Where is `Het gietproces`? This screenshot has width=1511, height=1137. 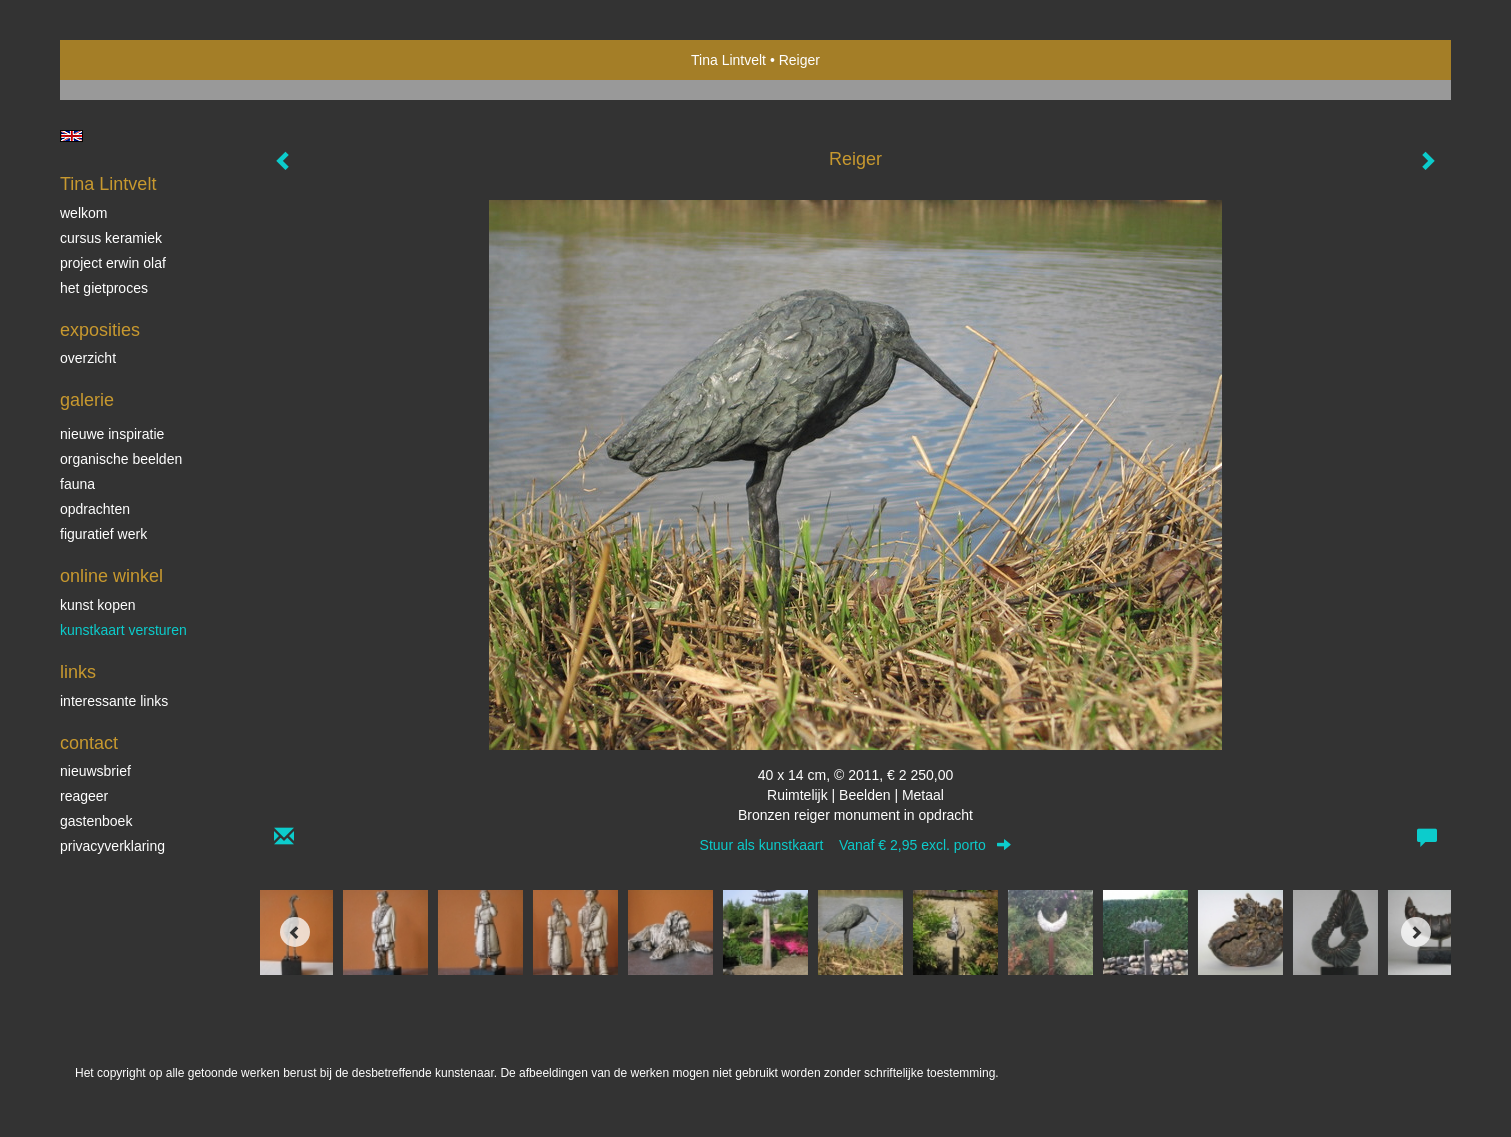 Het gietproces is located at coordinates (104, 288).